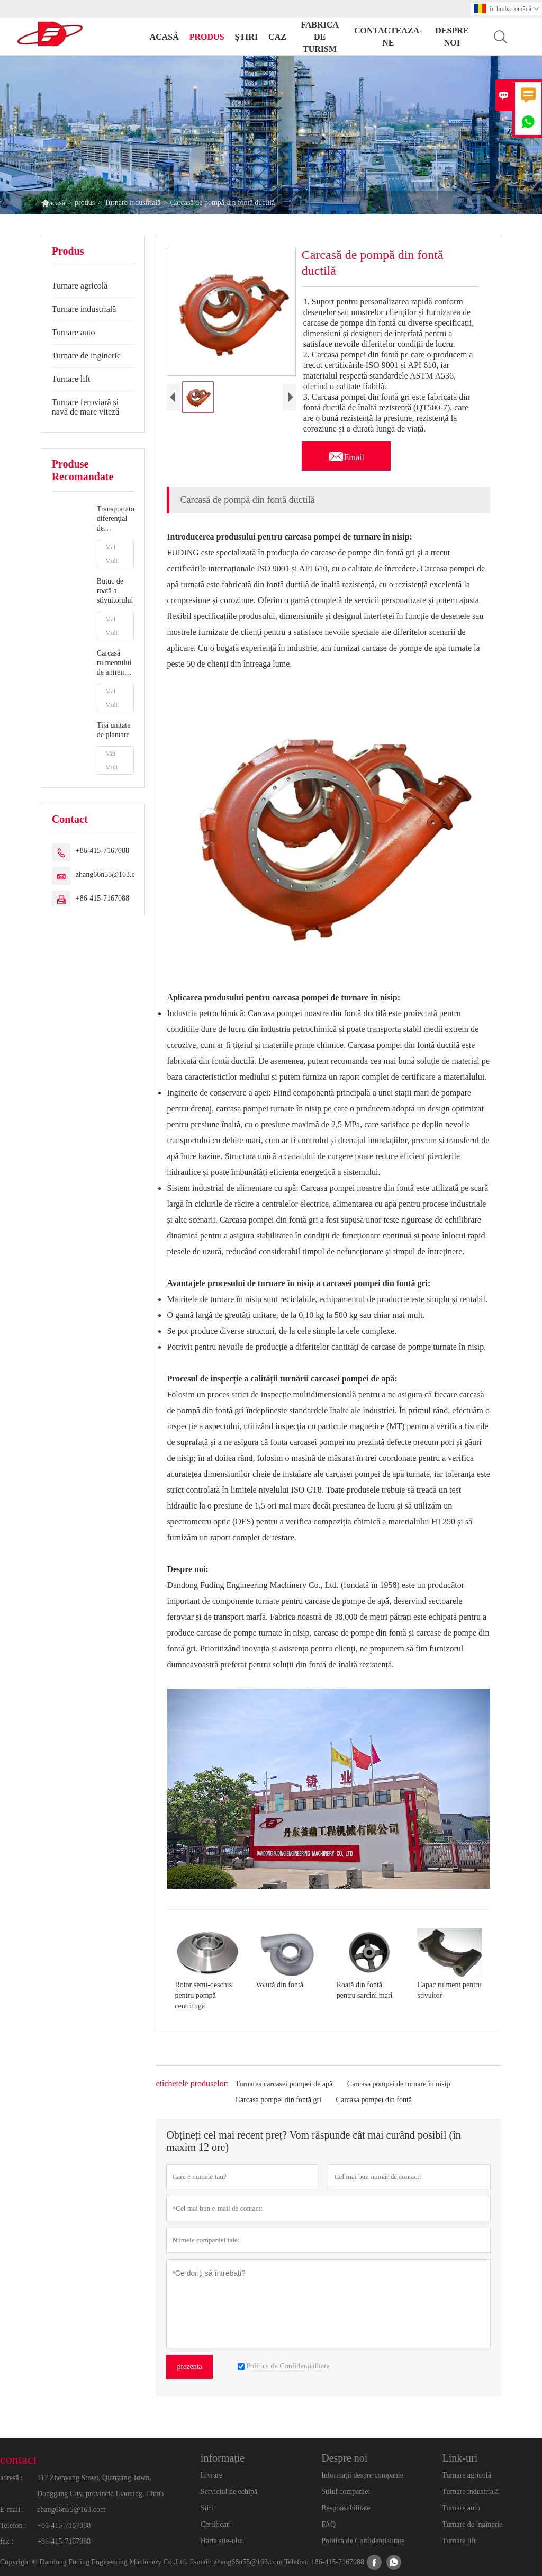  What do you see at coordinates (284, 2084) in the screenshot?
I see `Turnarea carcasei pompei de apă` at bounding box center [284, 2084].